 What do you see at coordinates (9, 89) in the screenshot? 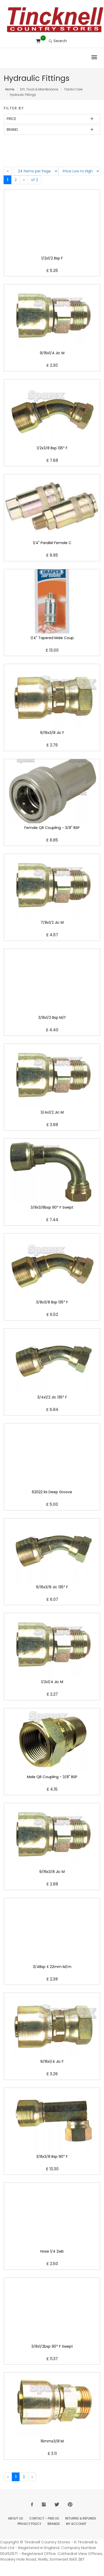
I see `Home` at bounding box center [9, 89].